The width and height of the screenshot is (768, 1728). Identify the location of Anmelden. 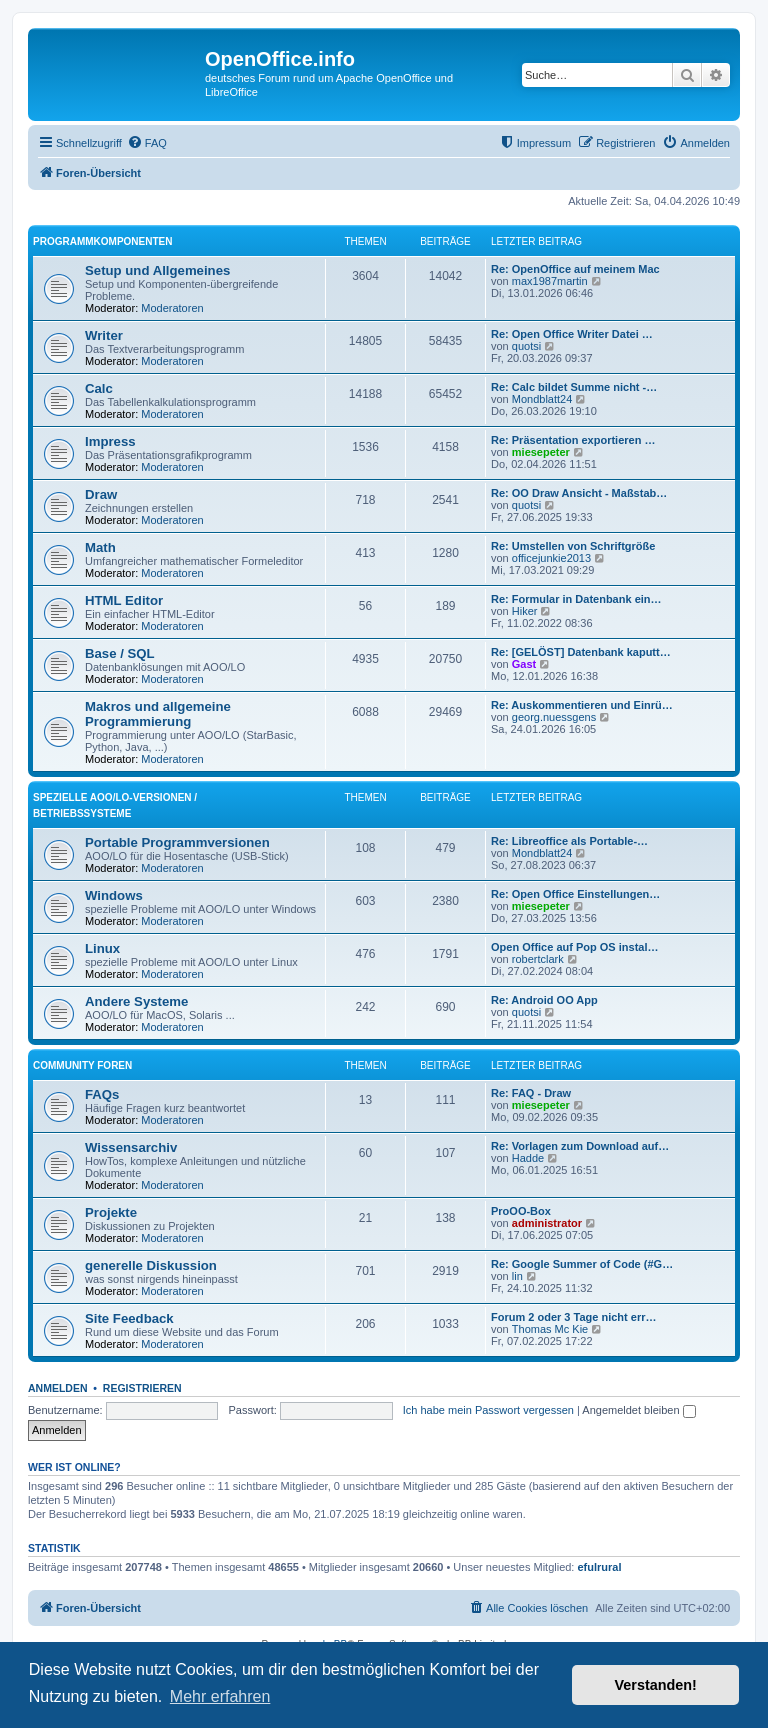
(58, 1388).